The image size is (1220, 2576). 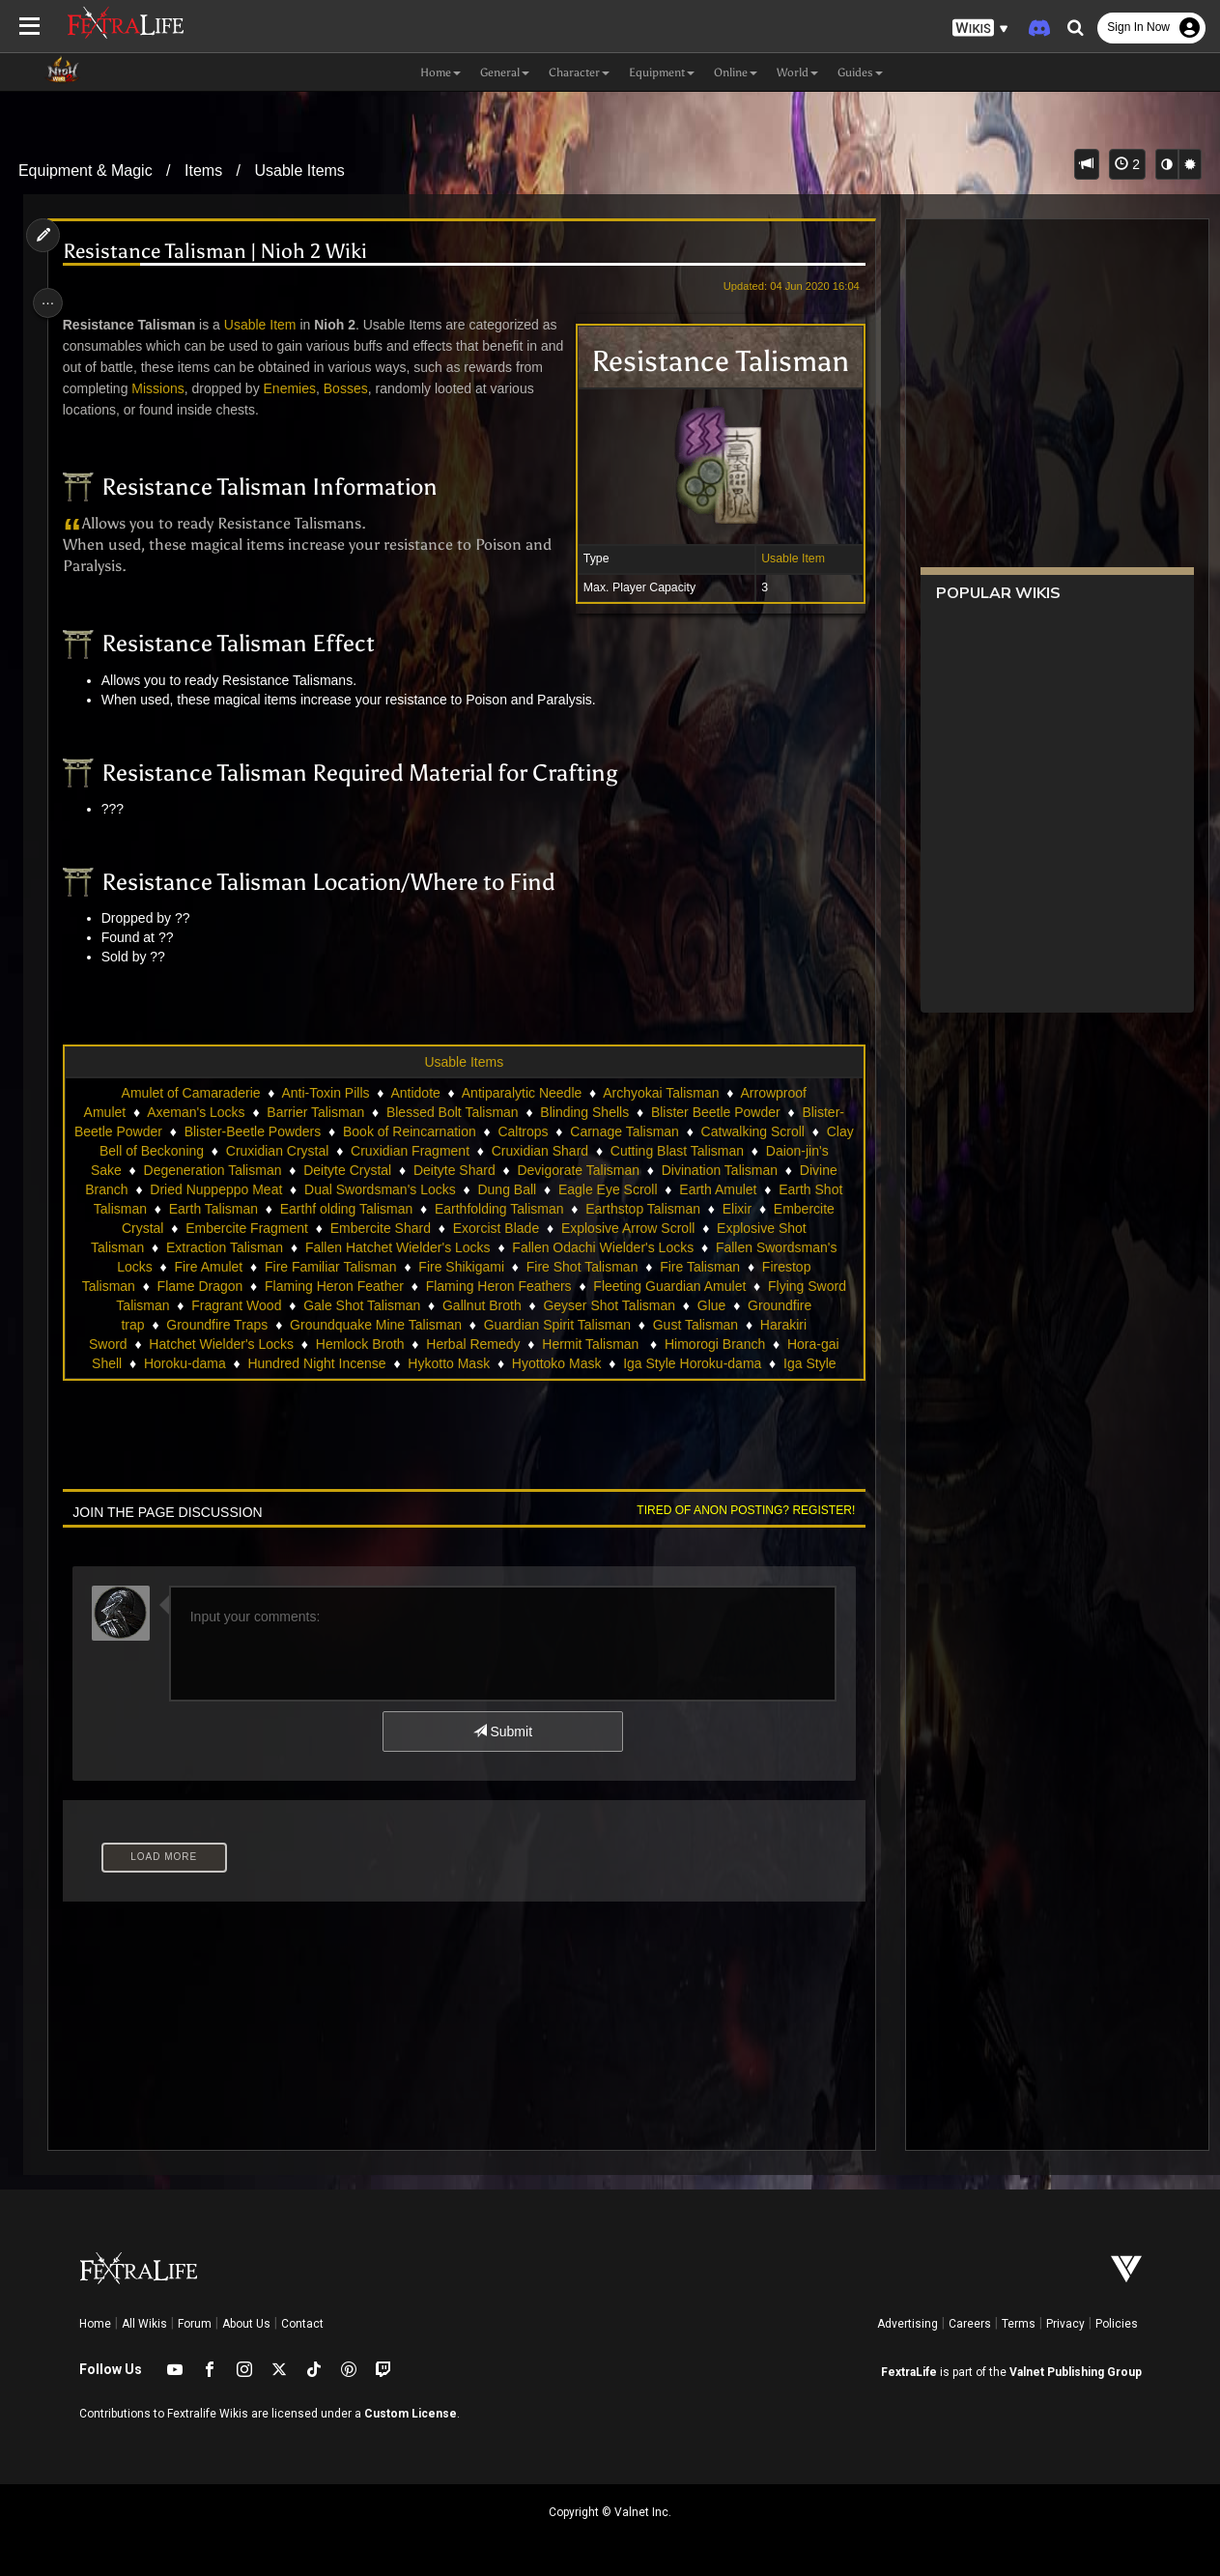 I want to click on Fire Shikigami, so click(x=616, y=1266).